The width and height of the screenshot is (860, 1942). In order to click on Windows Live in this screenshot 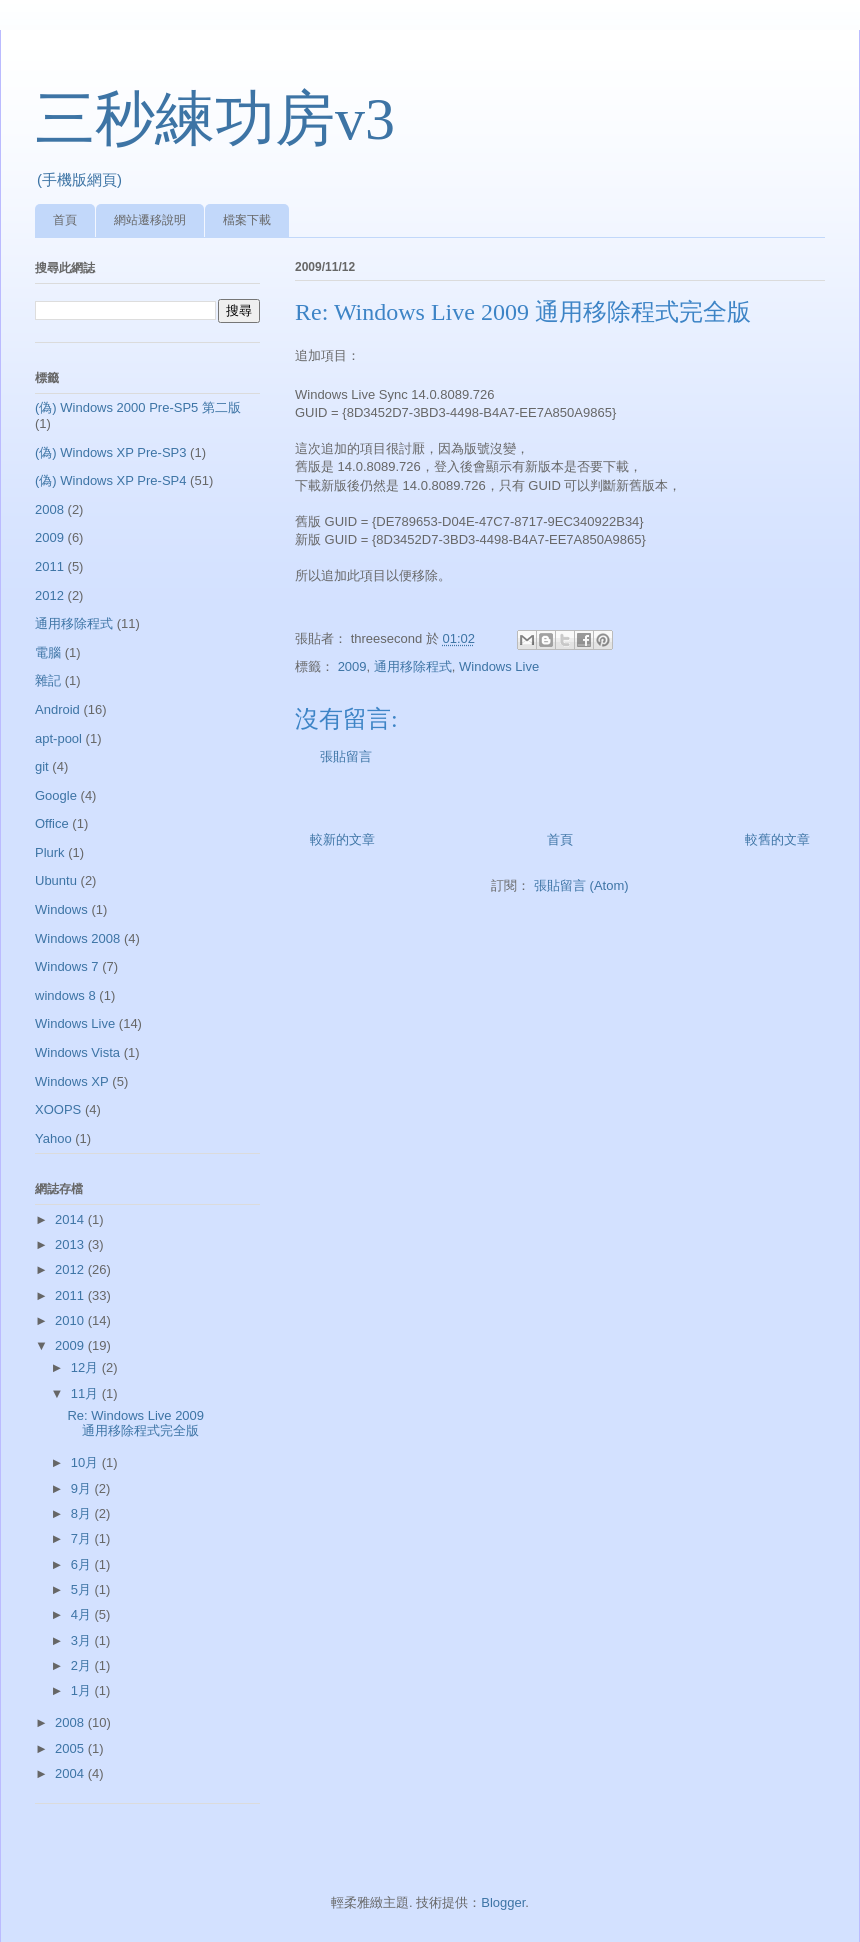, I will do `click(499, 666)`.